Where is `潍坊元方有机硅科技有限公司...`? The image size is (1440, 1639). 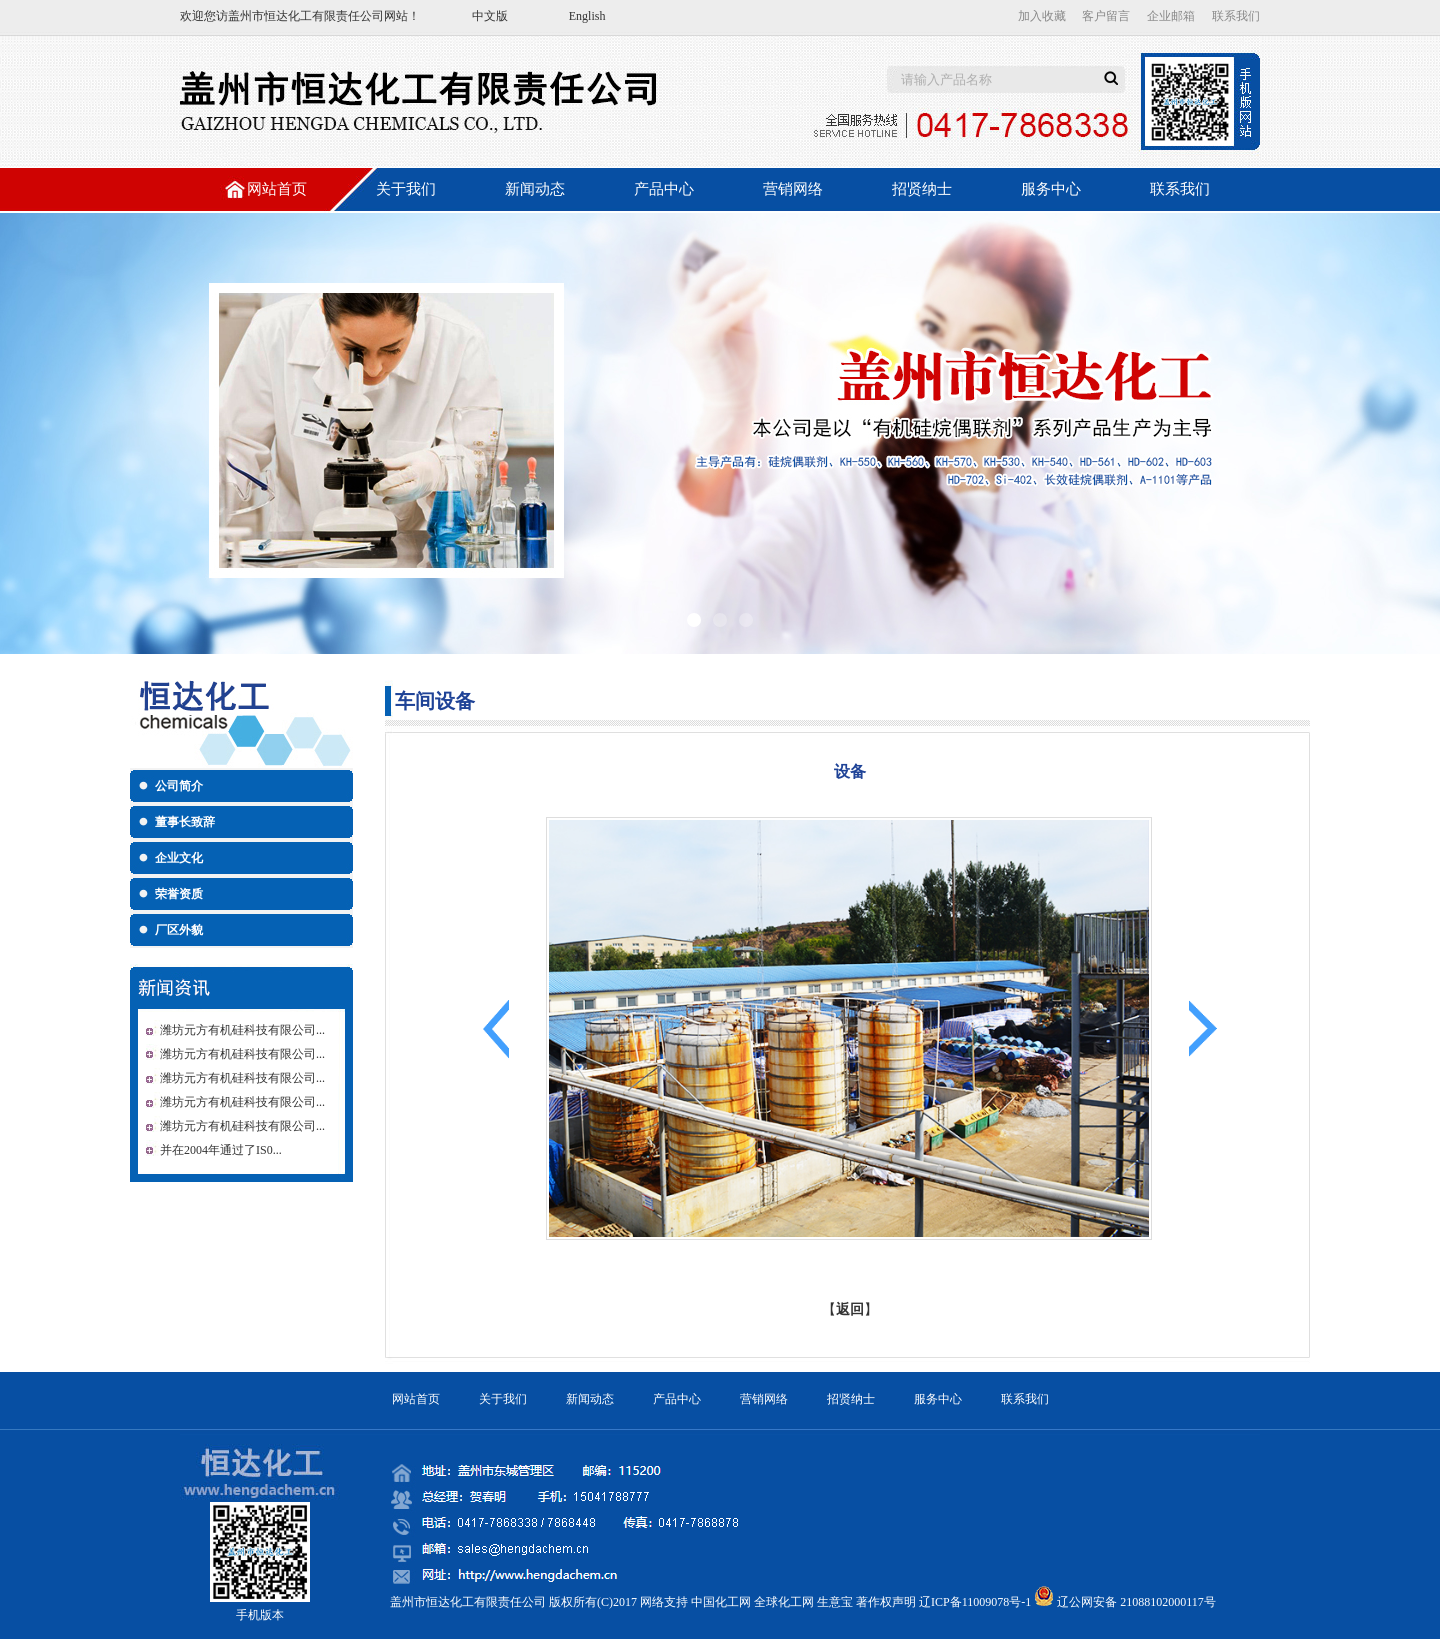
潍坊元方有机硅科技有限公司... is located at coordinates (242, 1030).